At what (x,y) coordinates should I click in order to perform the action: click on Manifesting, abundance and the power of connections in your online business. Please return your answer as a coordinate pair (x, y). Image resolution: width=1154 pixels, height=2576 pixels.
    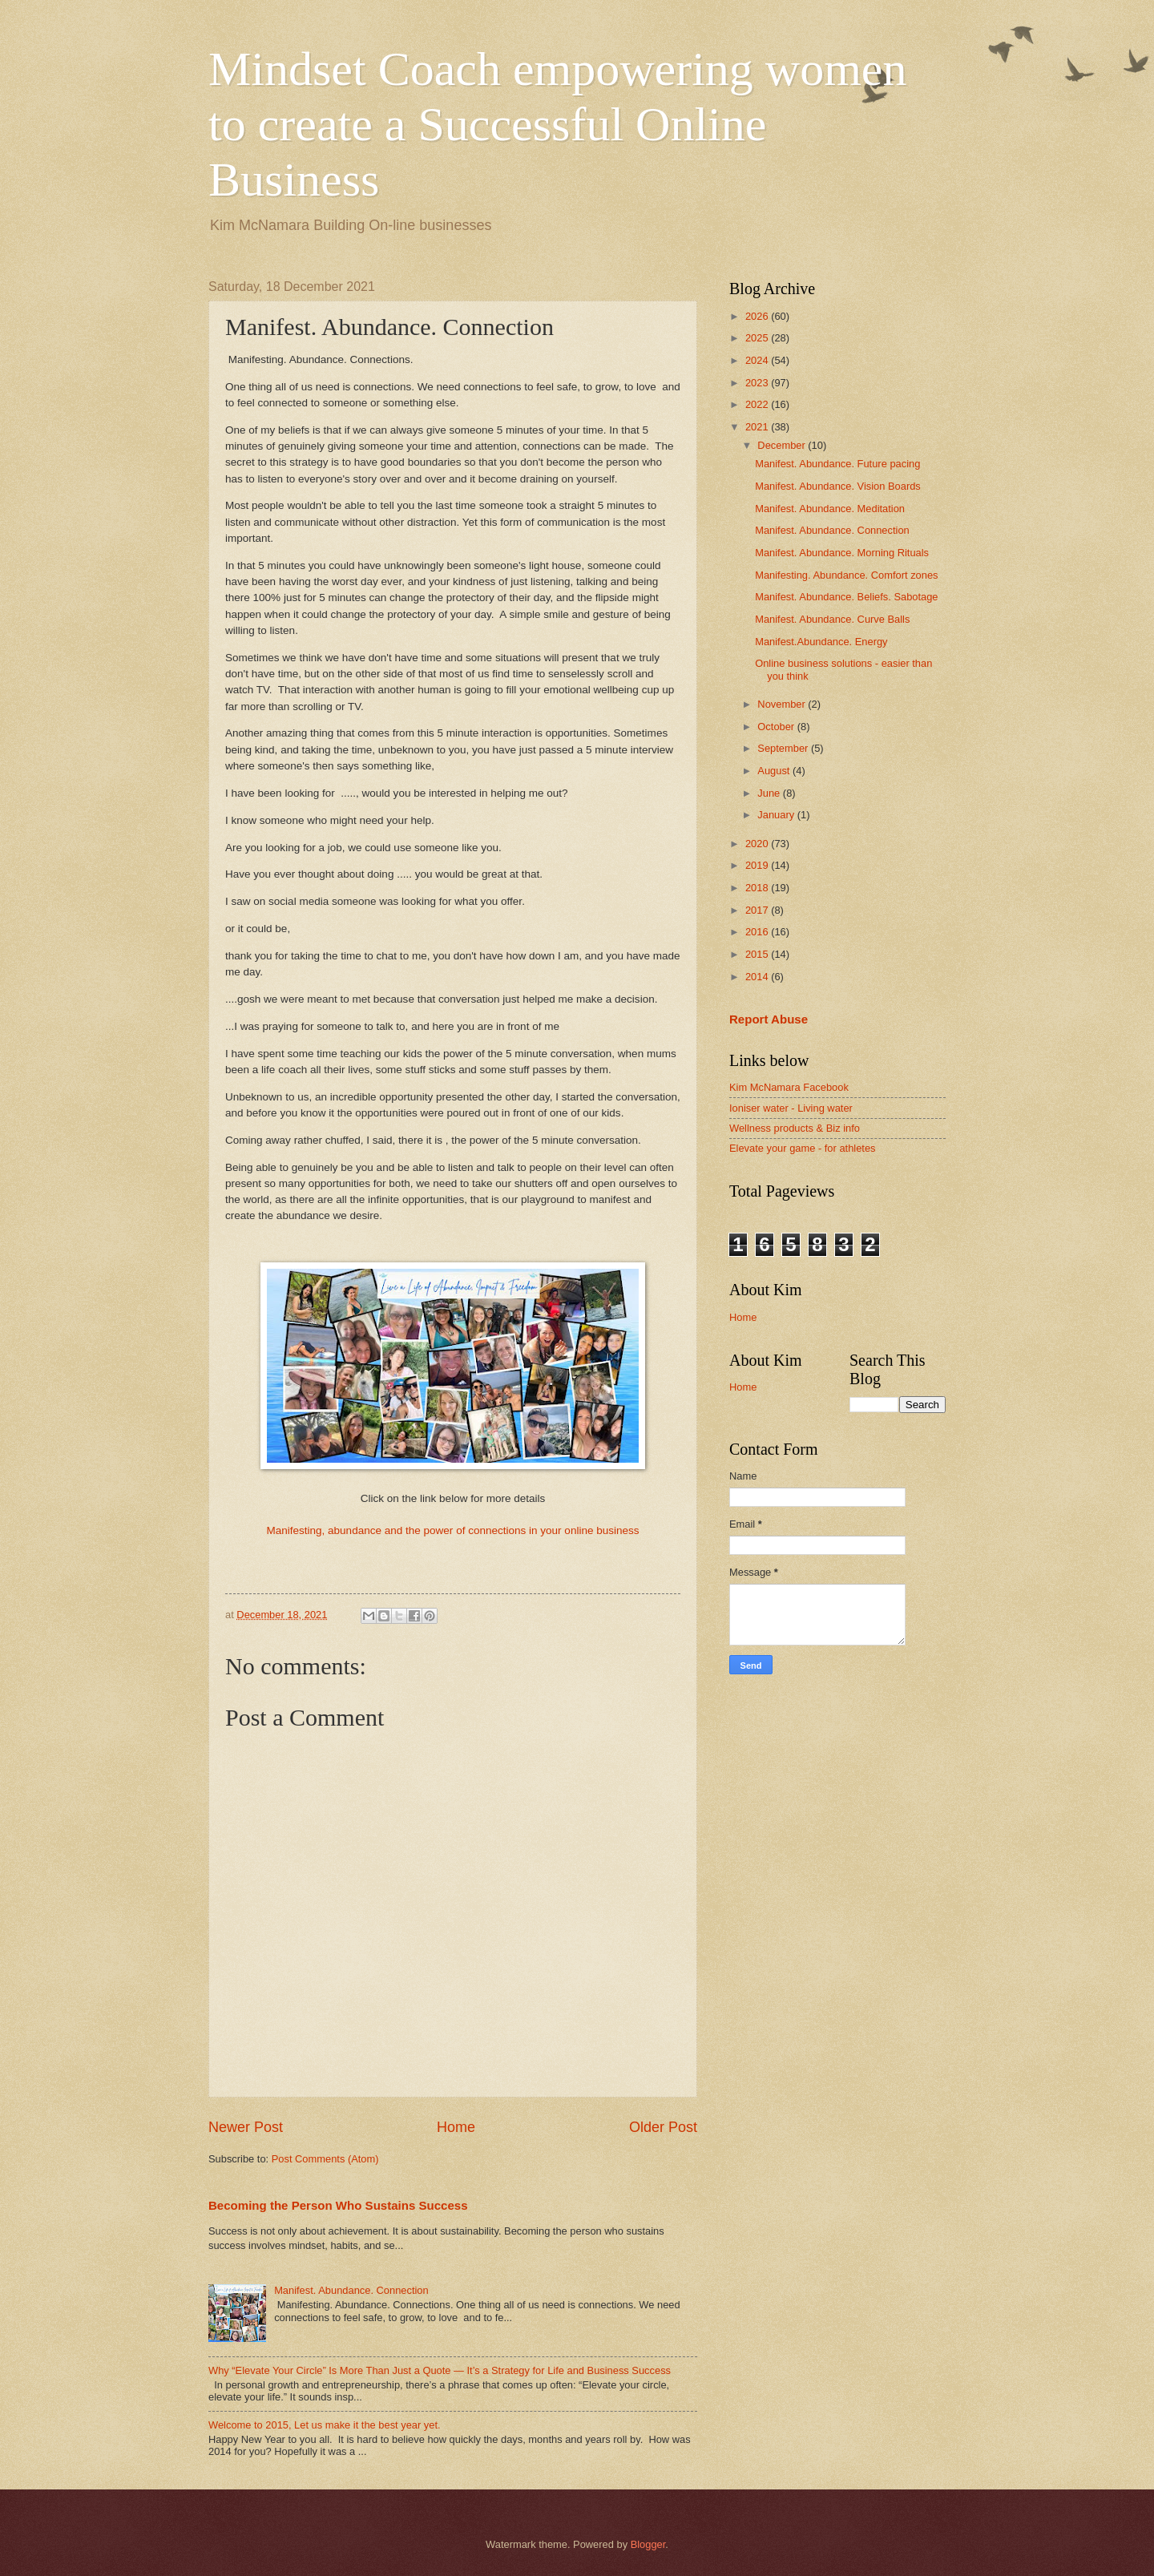
    Looking at the image, I should click on (452, 1530).